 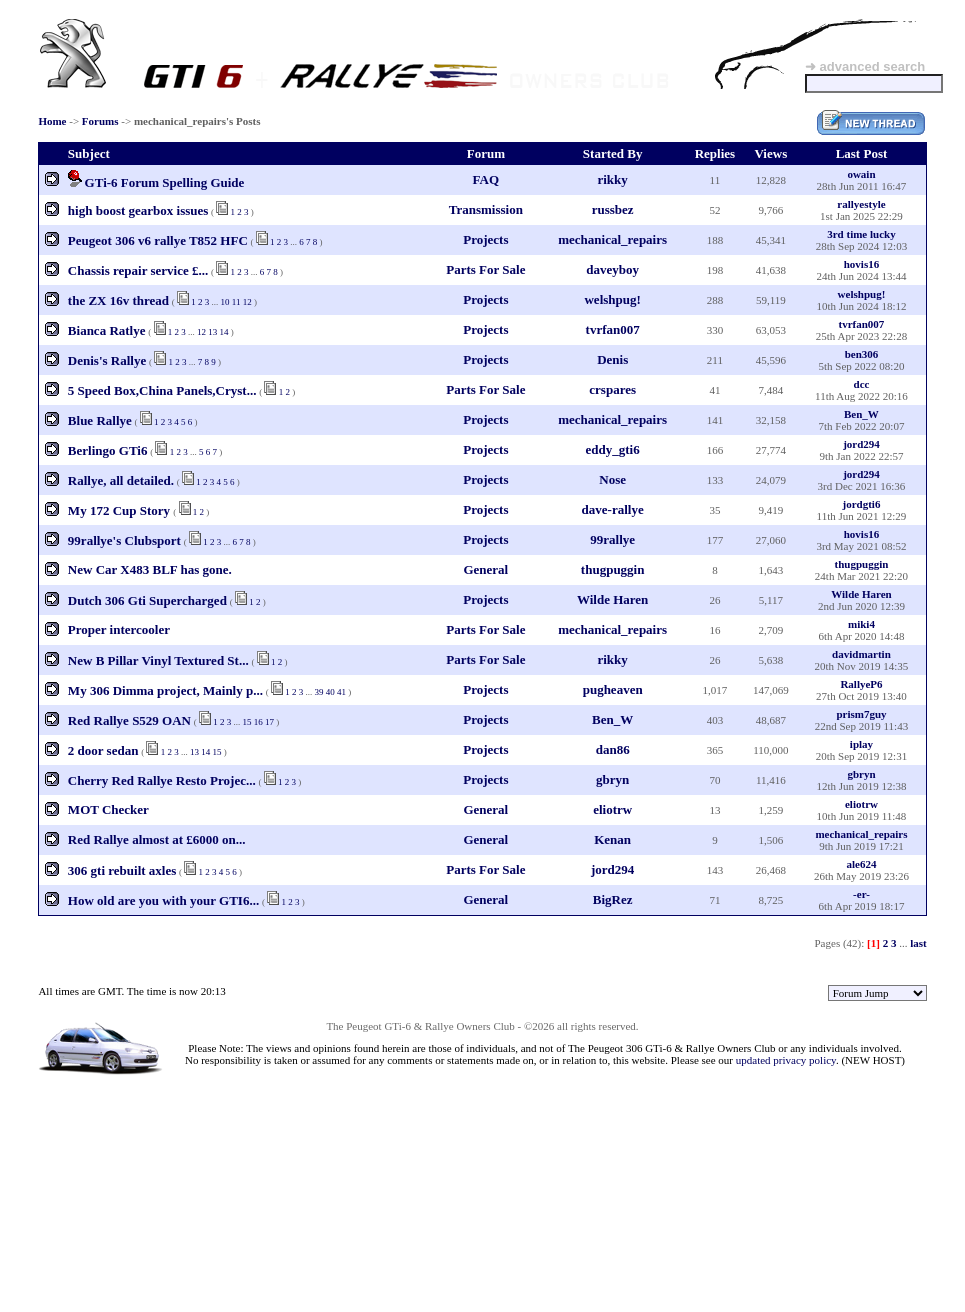 I want to click on rallyestyle, so click(x=861, y=204).